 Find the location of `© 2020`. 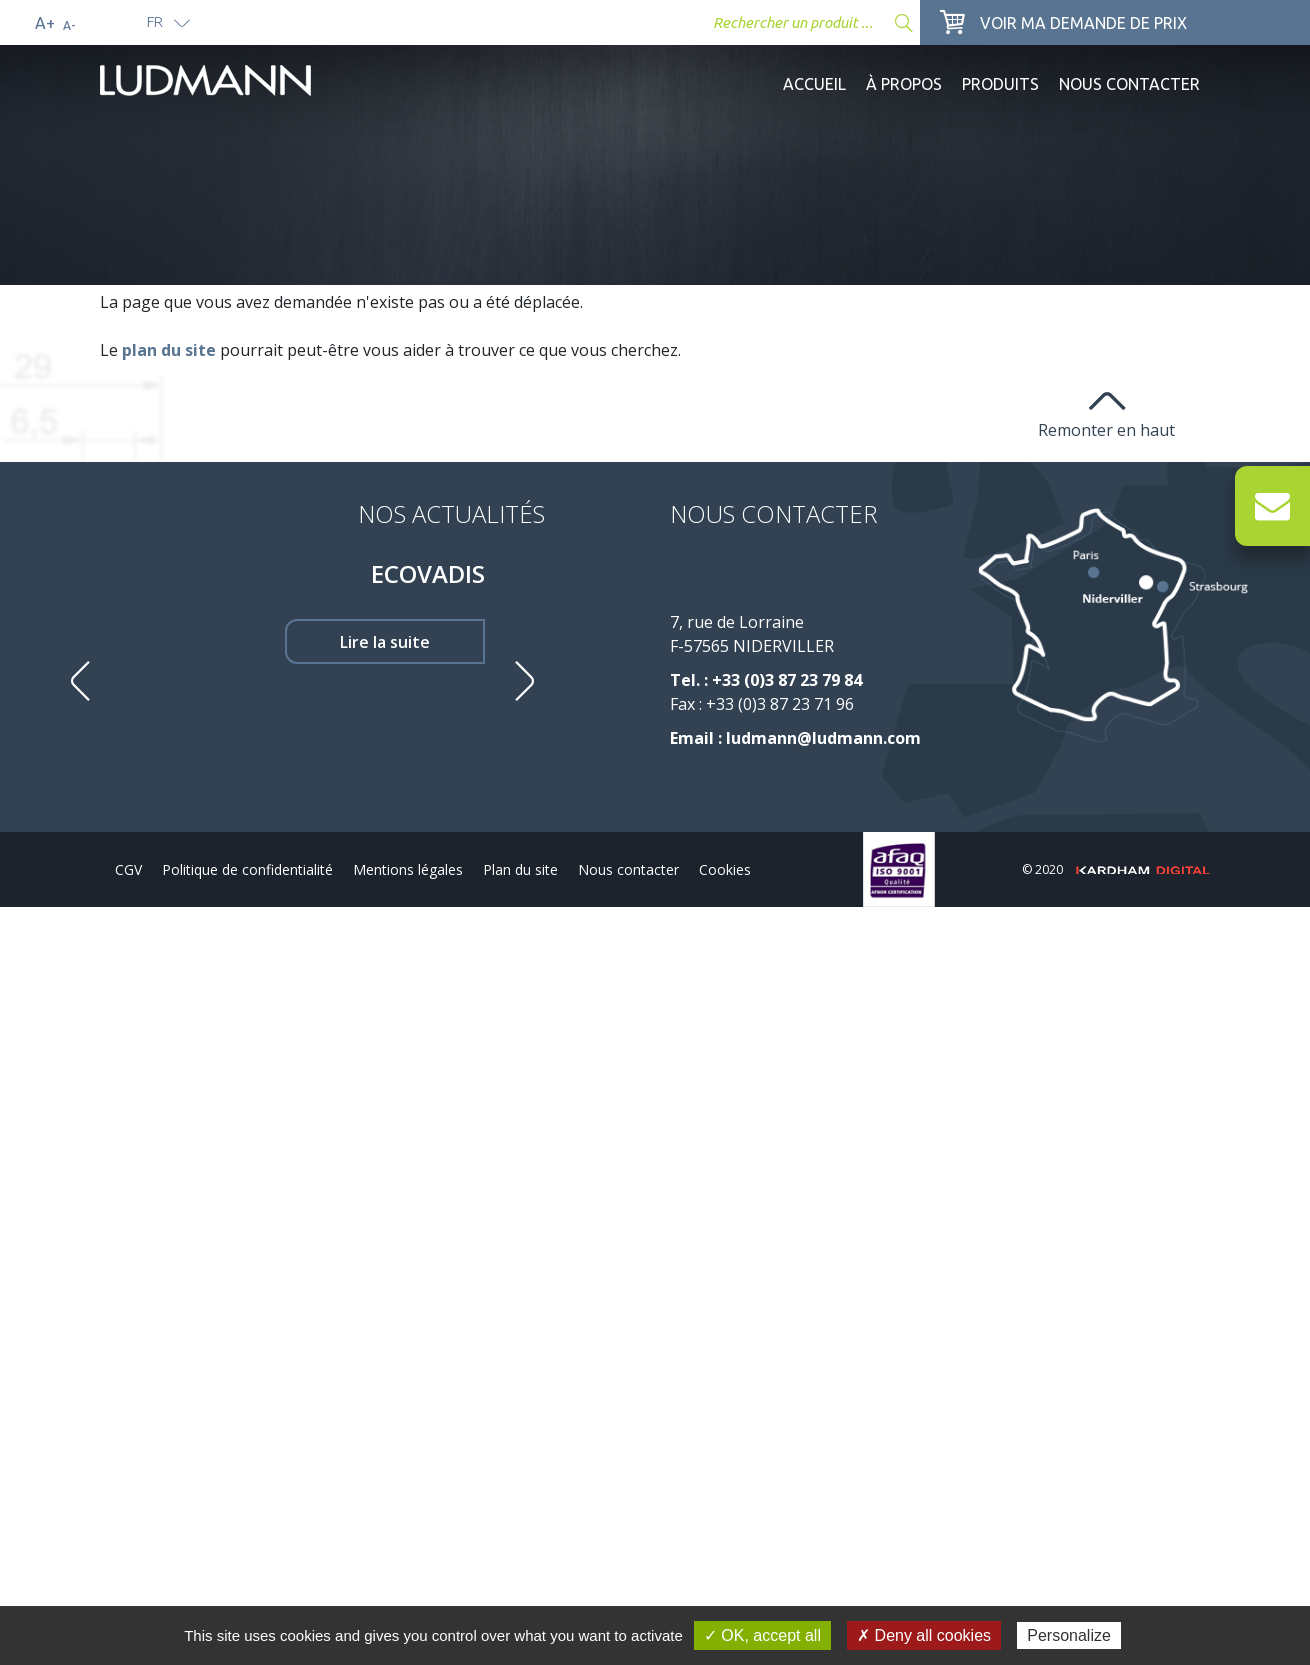

© 2020 is located at coordinates (1116, 869).